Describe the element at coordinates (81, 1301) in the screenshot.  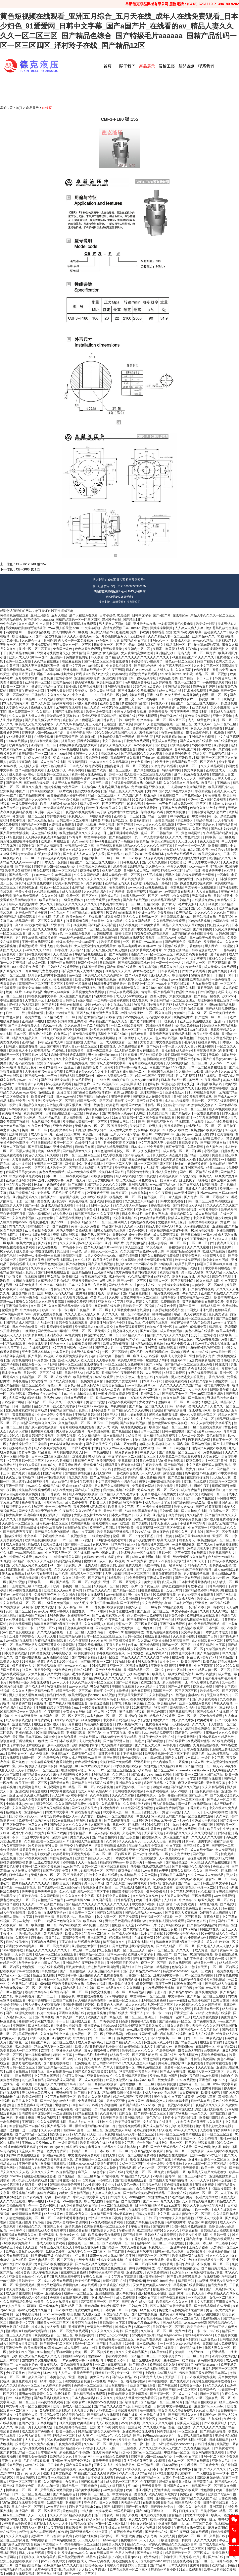
I see `老司机免费福利视频` at that location.